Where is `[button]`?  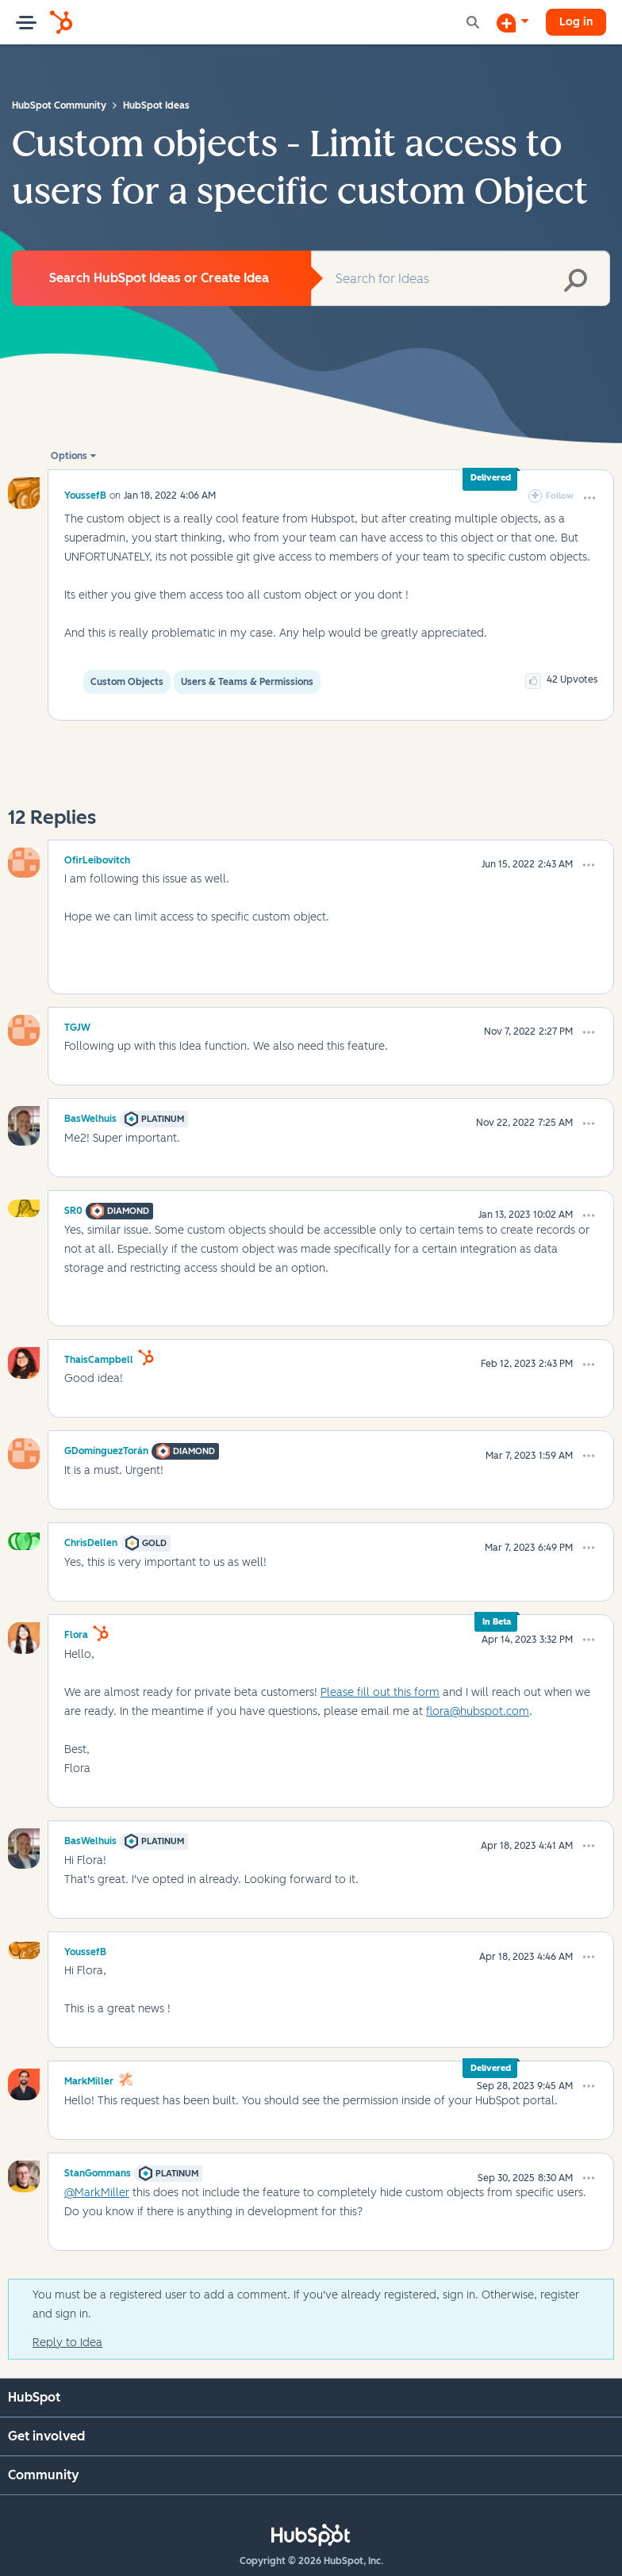
[button] is located at coordinates (589, 498).